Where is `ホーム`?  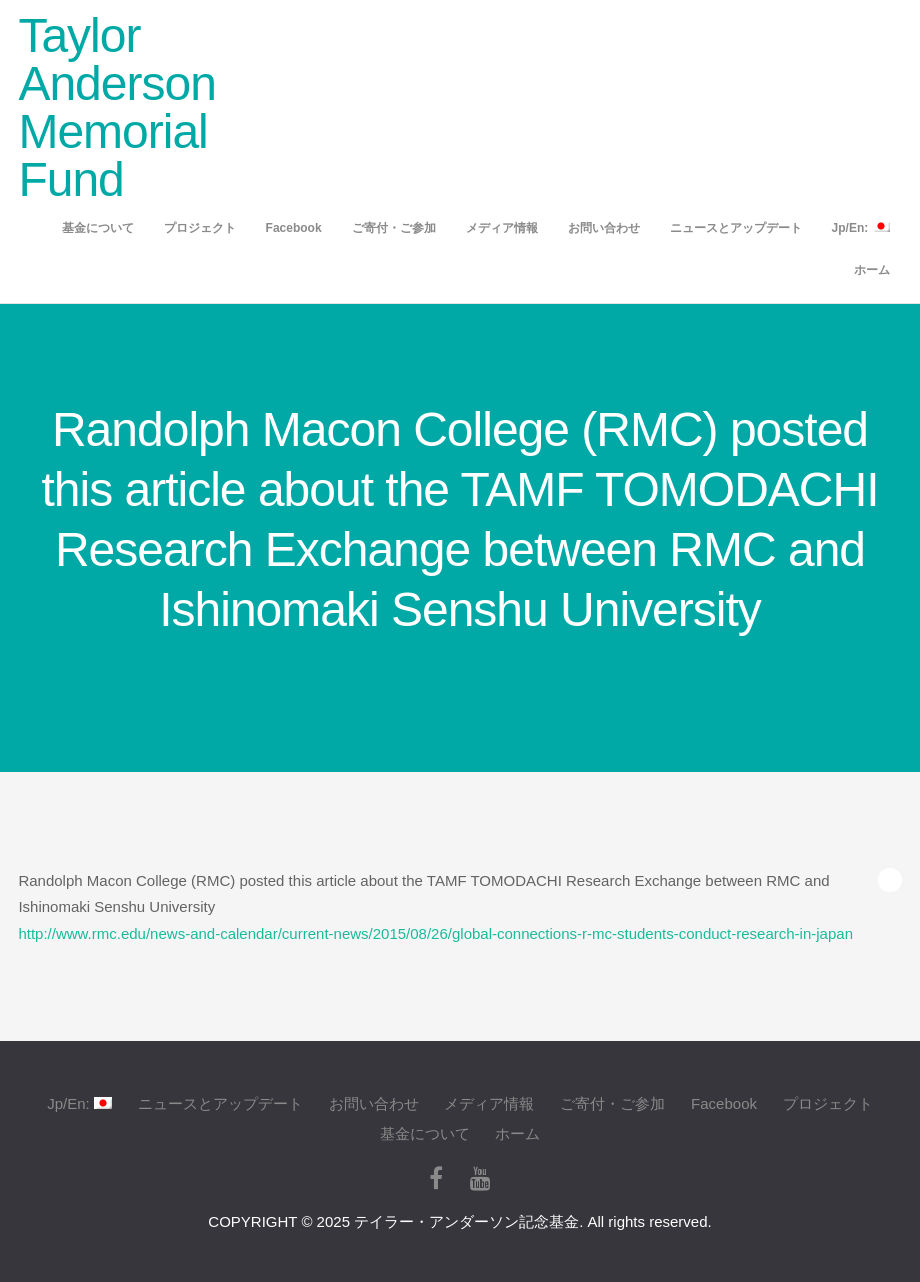
ホーム is located at coordinates (872, 270).